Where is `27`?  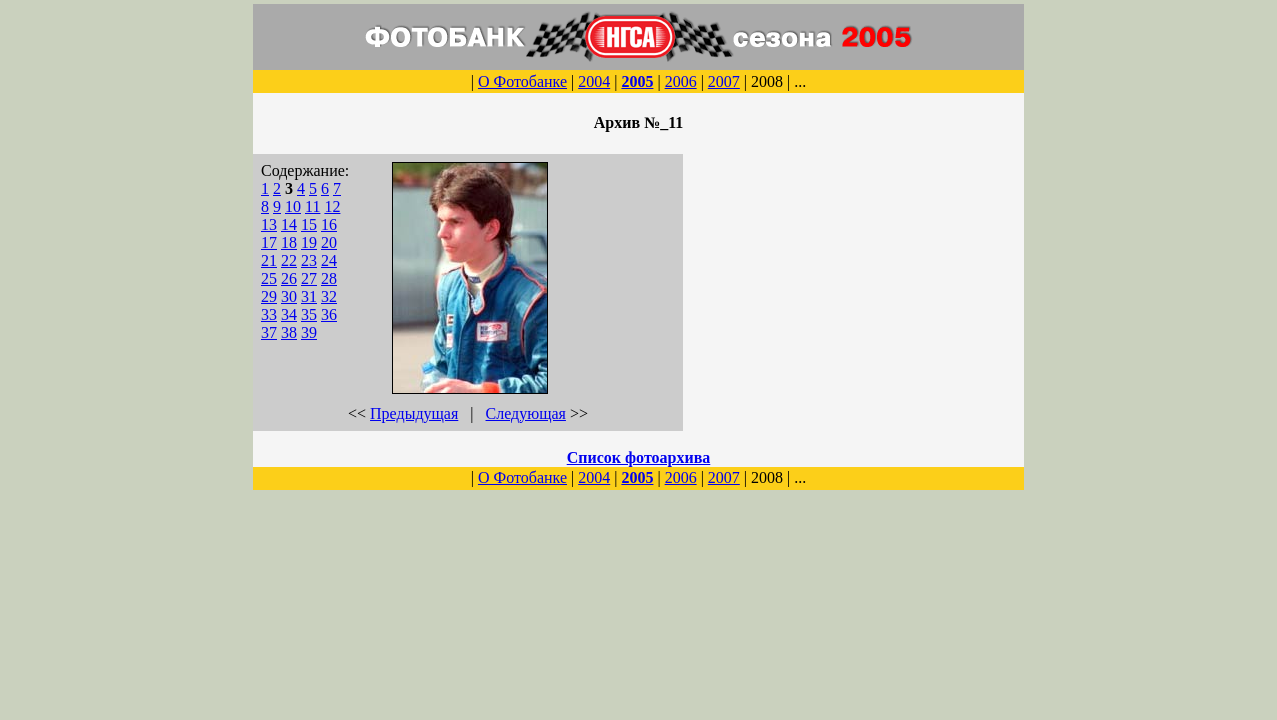 27 is located at coordinates (309, 278).